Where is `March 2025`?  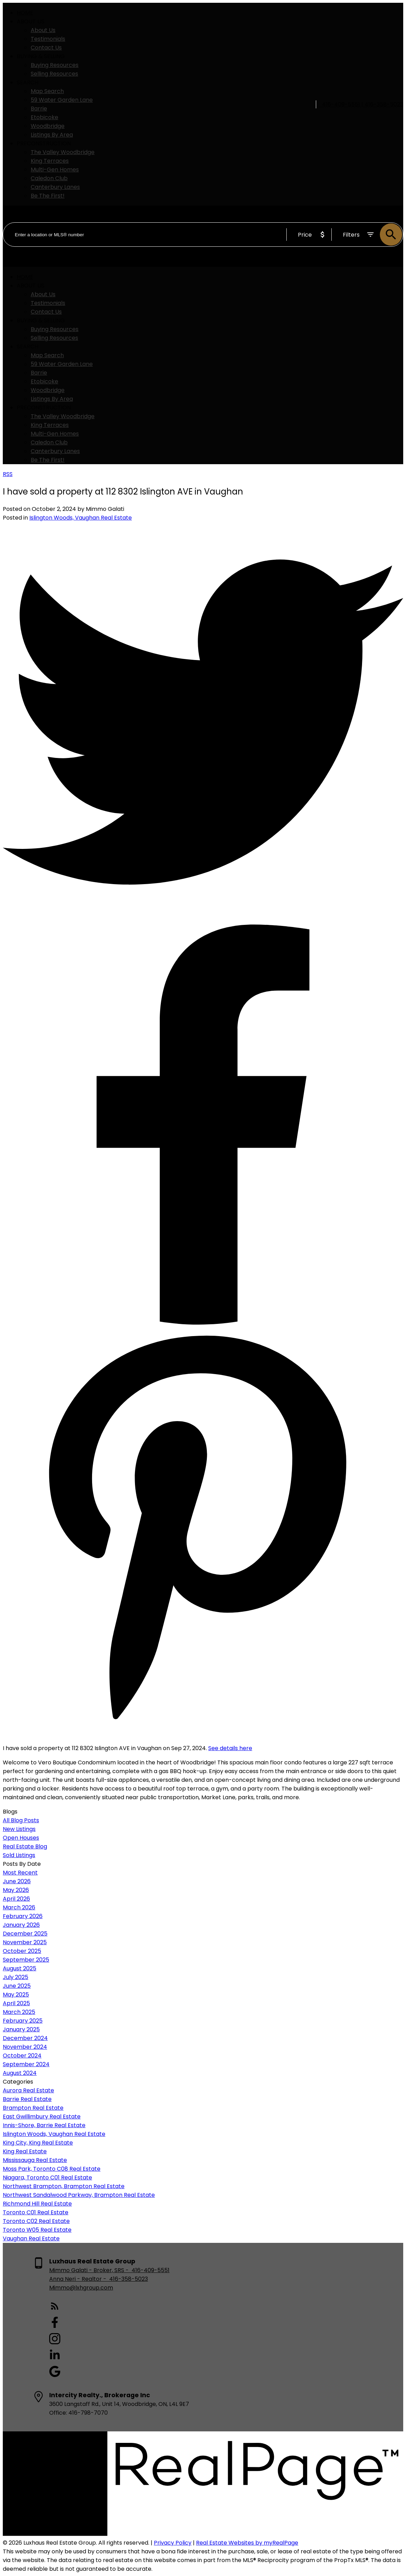 March 2025 is located at coordinates (19, 2012).